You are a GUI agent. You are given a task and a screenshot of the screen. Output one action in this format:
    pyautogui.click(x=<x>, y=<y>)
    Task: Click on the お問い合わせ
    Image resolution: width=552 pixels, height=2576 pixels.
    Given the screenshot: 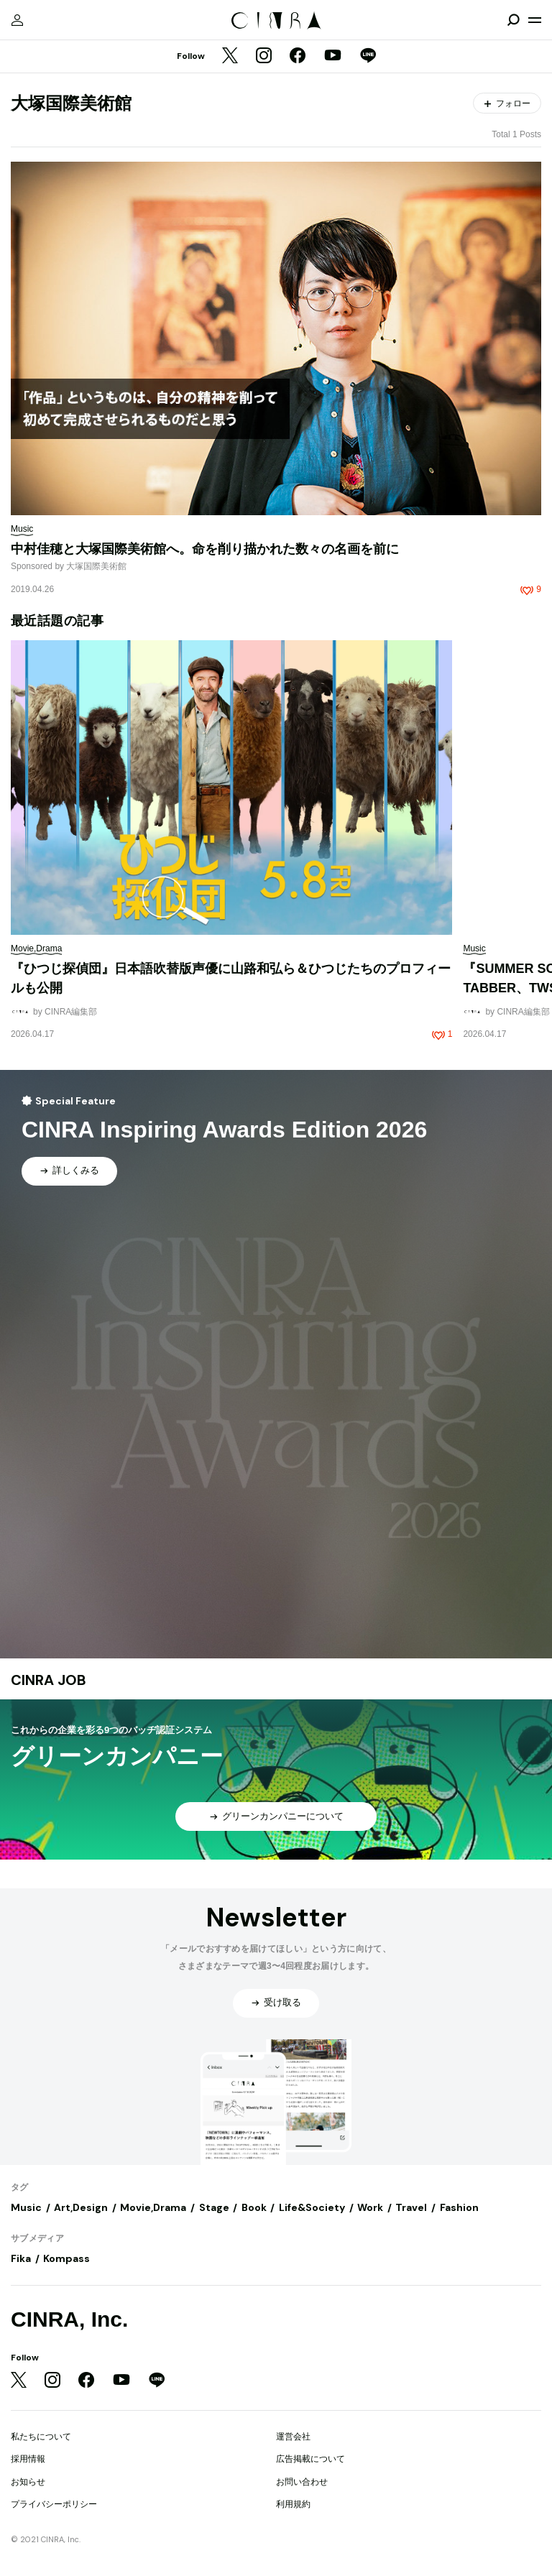 What is the action you would take?
    pyautogui.click(x=302, y=2482)
    